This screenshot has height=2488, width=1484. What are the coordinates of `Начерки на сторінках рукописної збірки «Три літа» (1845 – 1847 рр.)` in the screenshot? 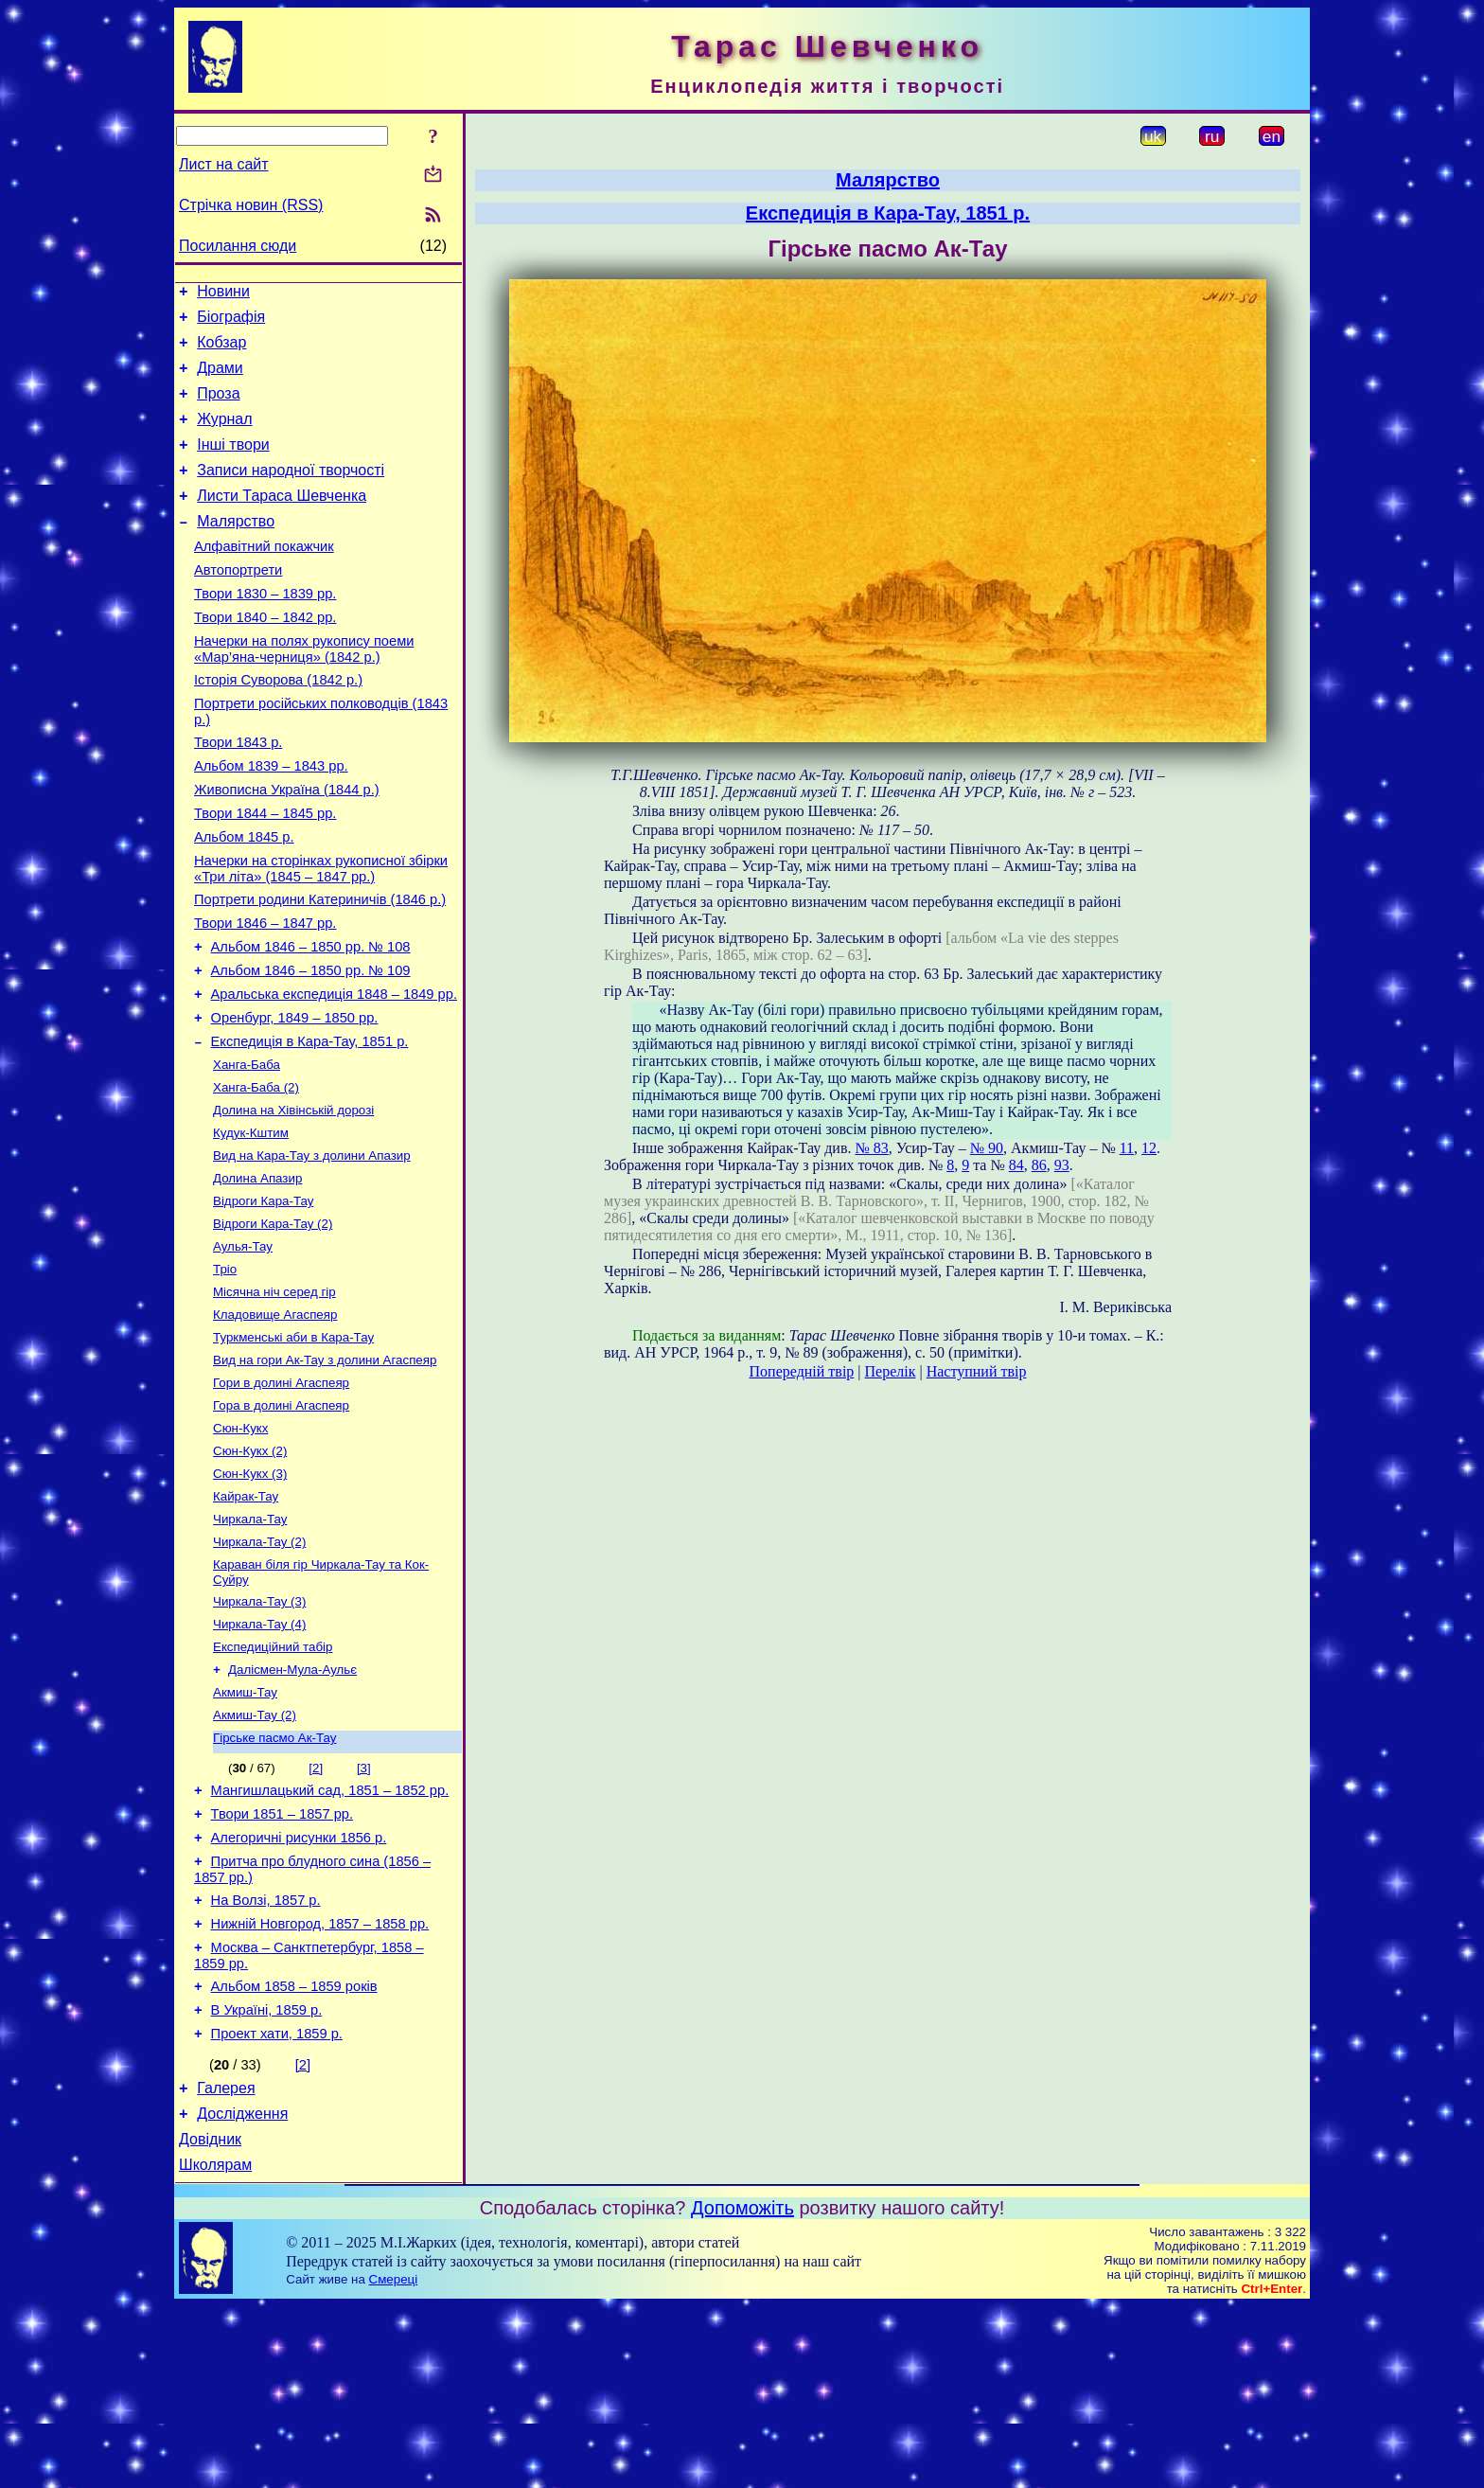 It's located at (321, 934).